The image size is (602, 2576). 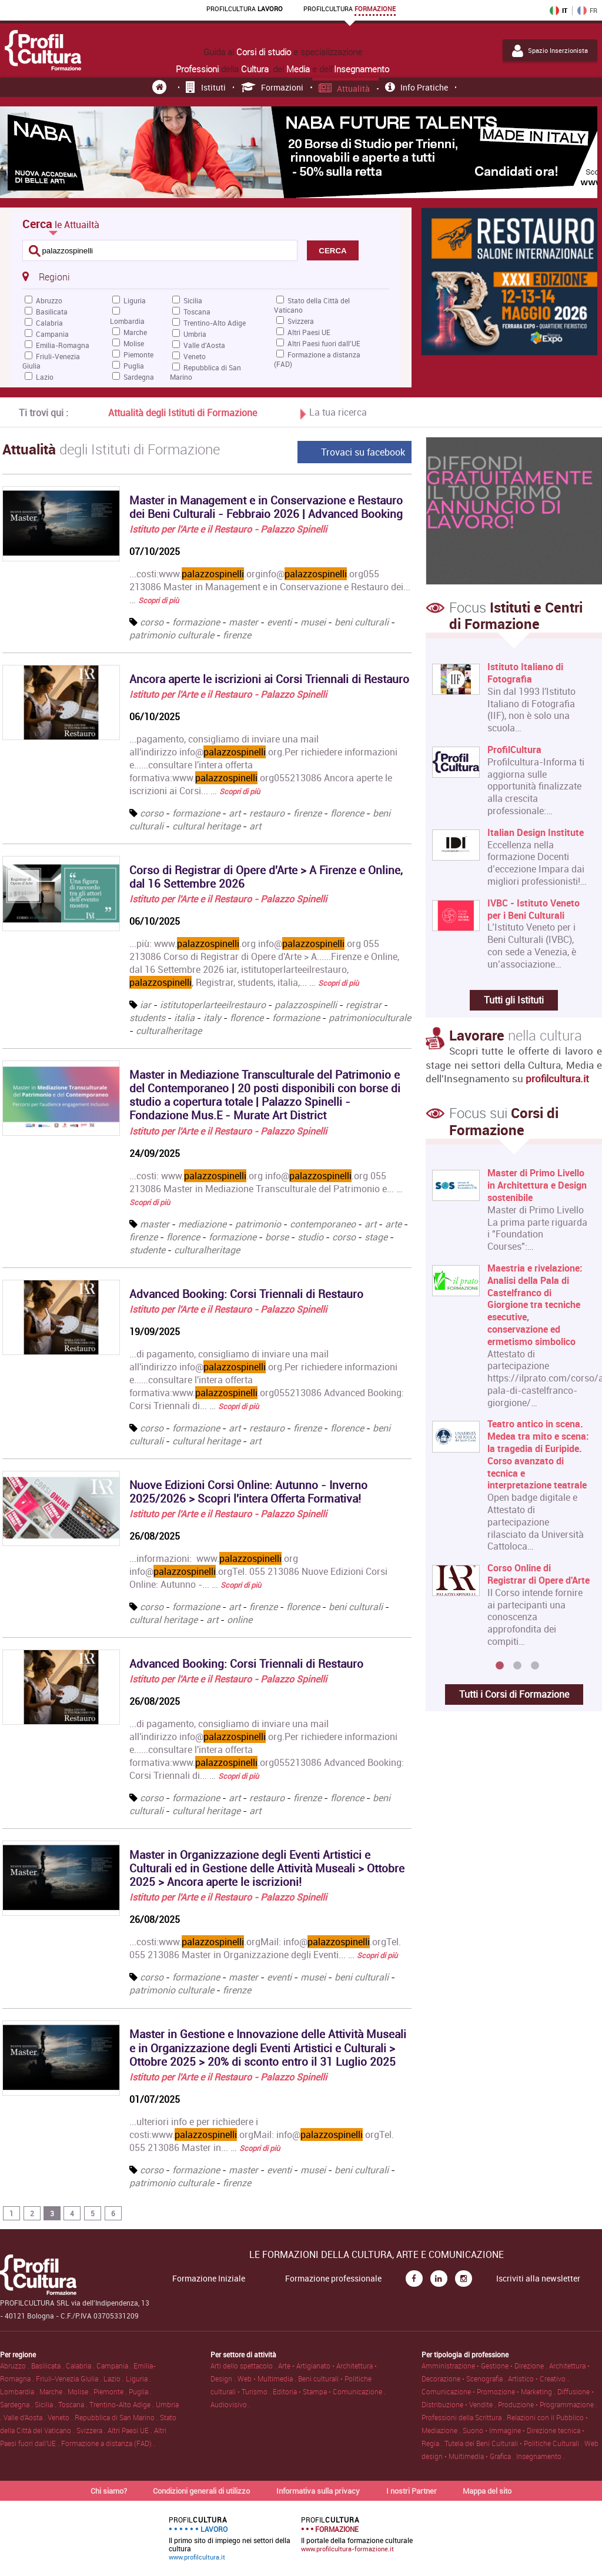 I want to click on studio, so click(x=310, y=1236).